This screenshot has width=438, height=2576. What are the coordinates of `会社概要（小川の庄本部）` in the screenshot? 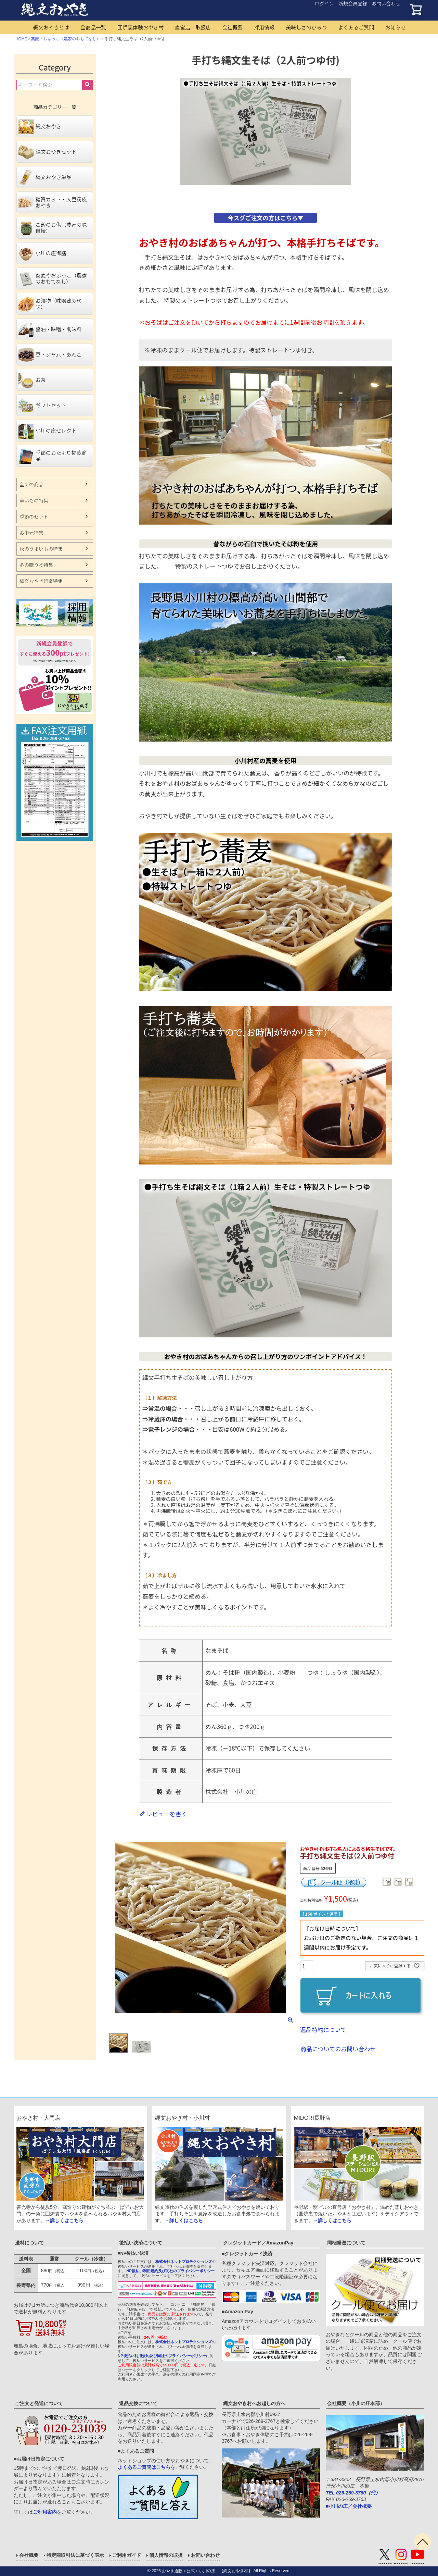 It's located at (356, 2403).